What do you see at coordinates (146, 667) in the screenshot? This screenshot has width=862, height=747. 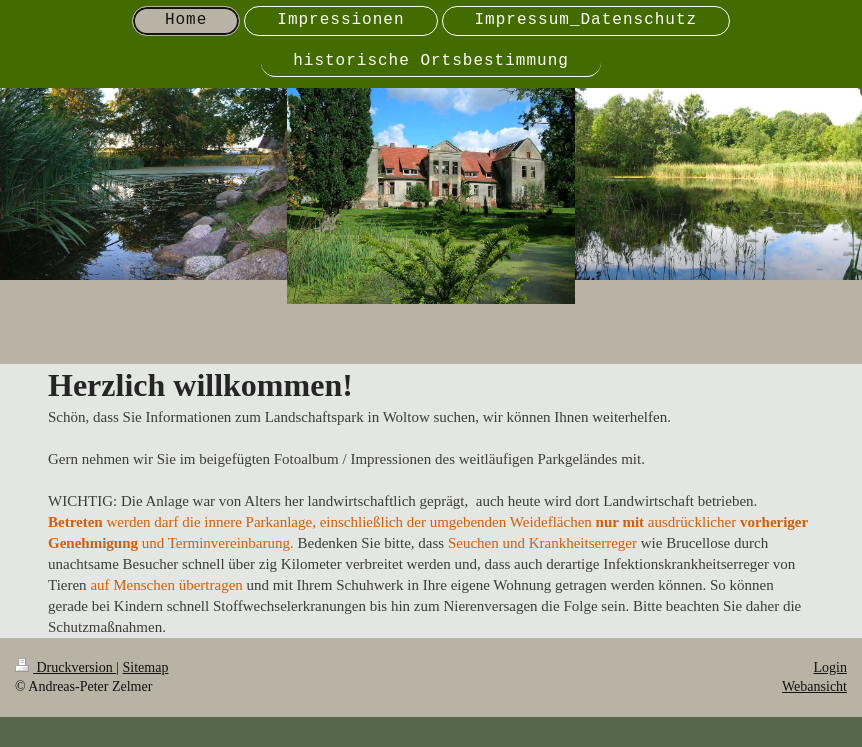 I see `Sitemap` at bounding box center [146, 667].